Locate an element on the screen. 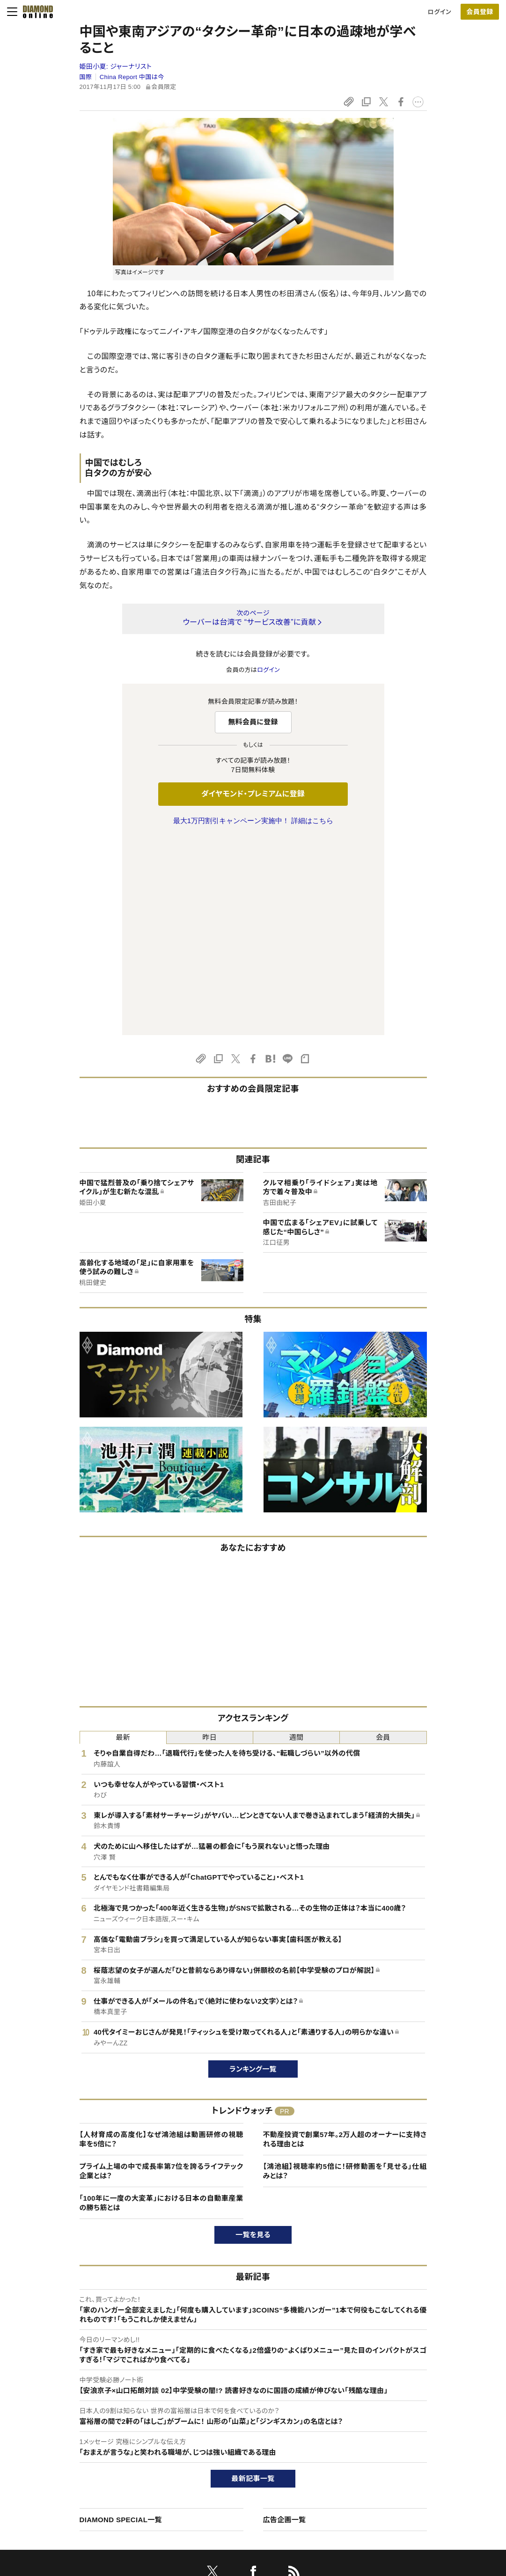  会員登録 is located at coordinates (479, 11).